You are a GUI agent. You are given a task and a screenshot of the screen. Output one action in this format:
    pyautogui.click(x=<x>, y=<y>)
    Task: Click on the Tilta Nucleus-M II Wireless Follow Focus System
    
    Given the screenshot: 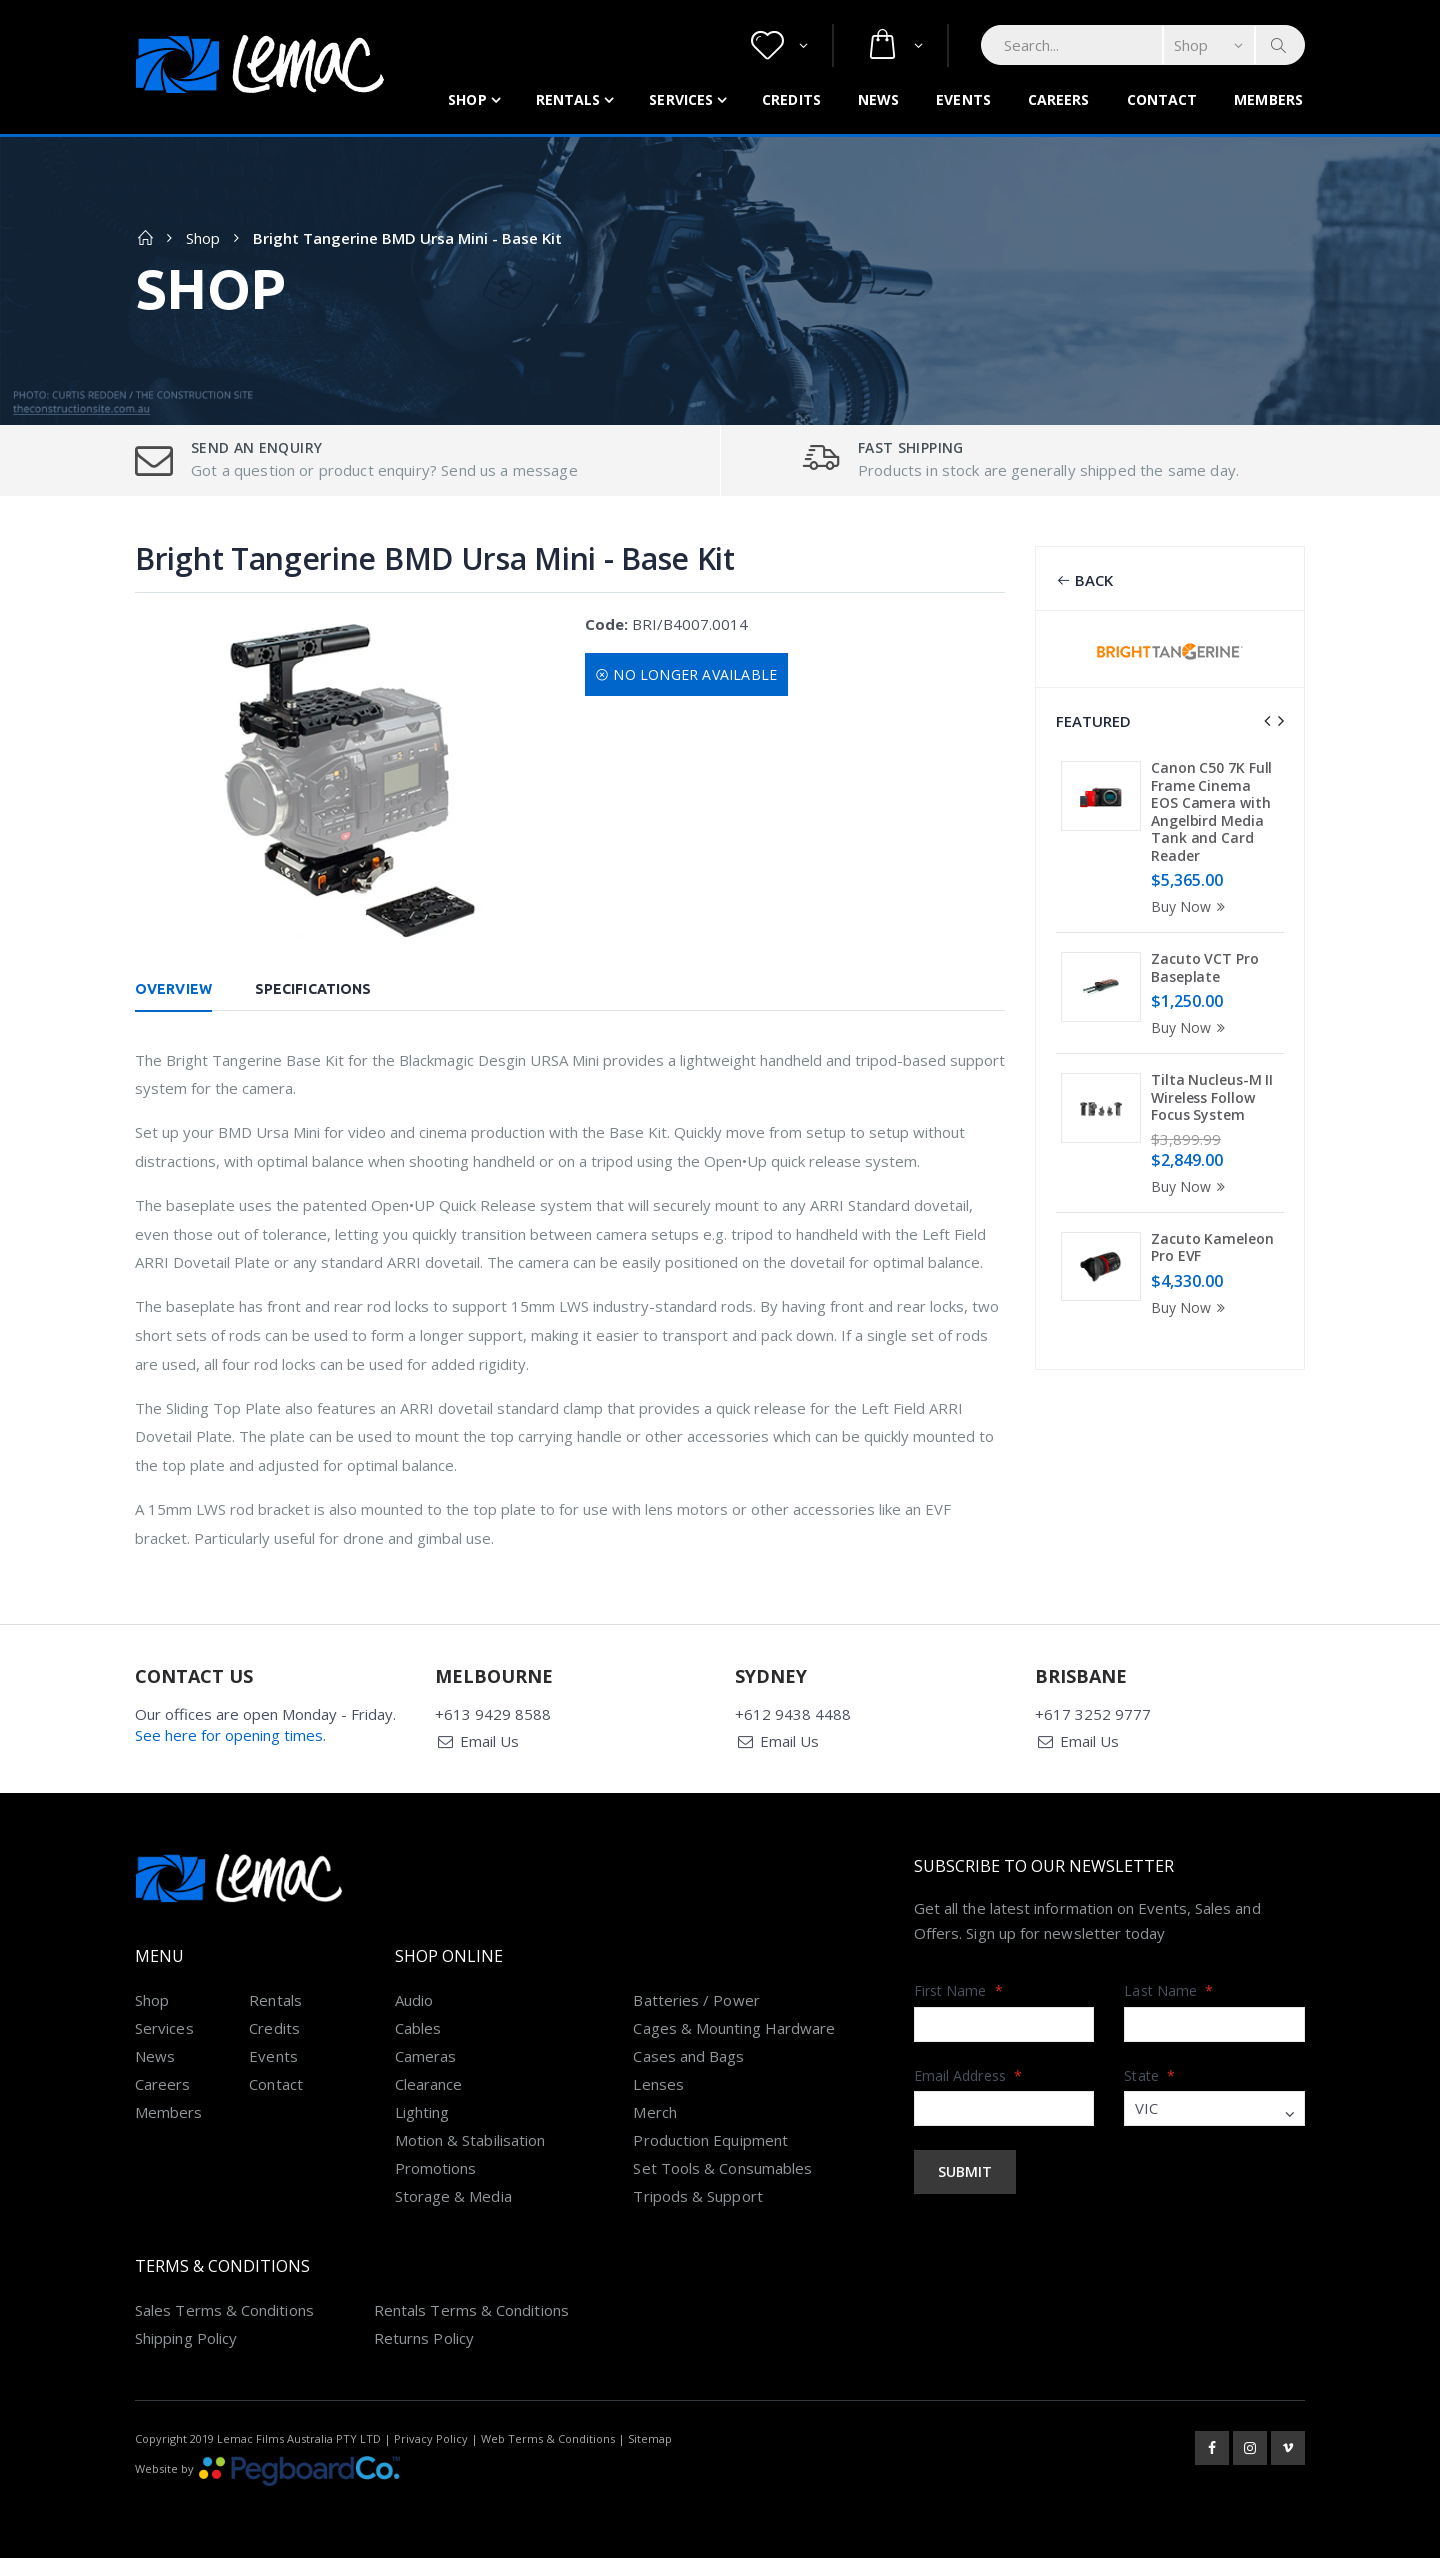 What is the action you would take?
    pyautogui.click(x=1212, y=1097)
    